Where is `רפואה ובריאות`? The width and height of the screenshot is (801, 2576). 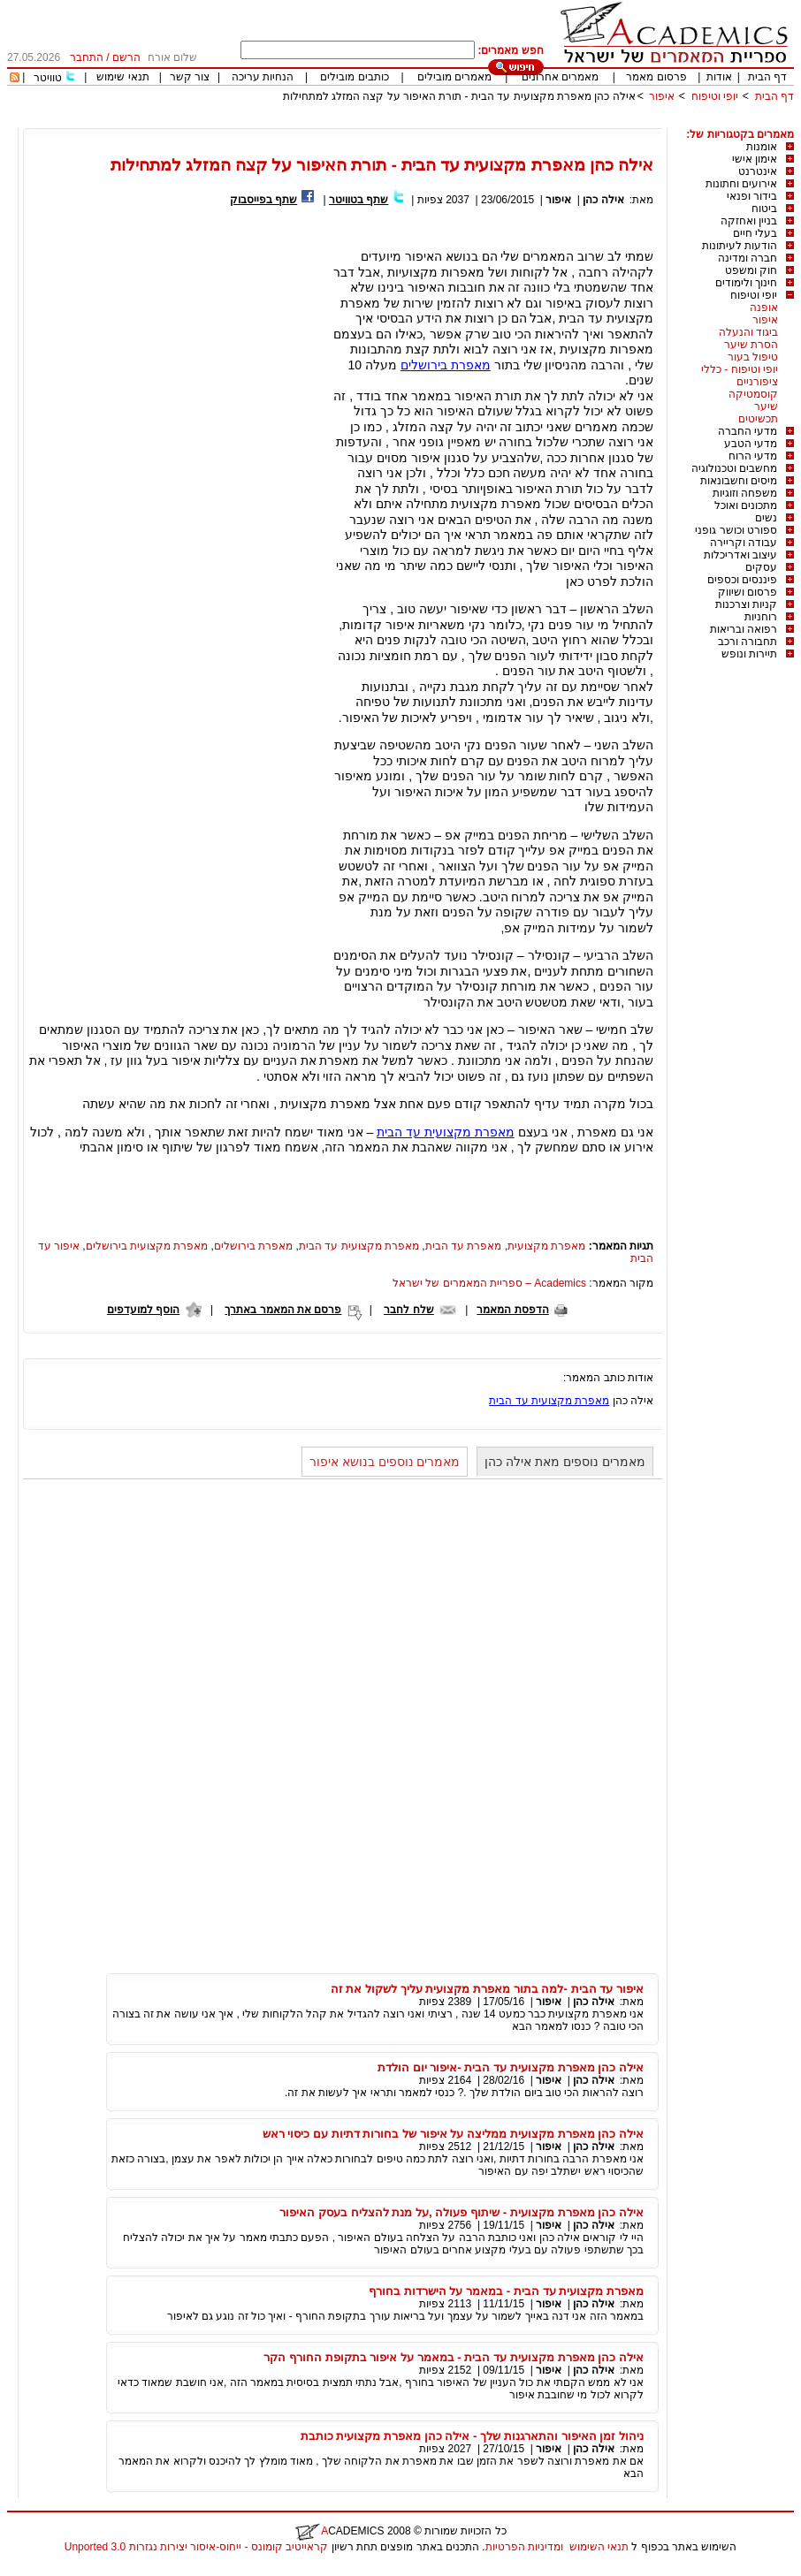
רפואה ובריאות is located at coordinates (743, 629).